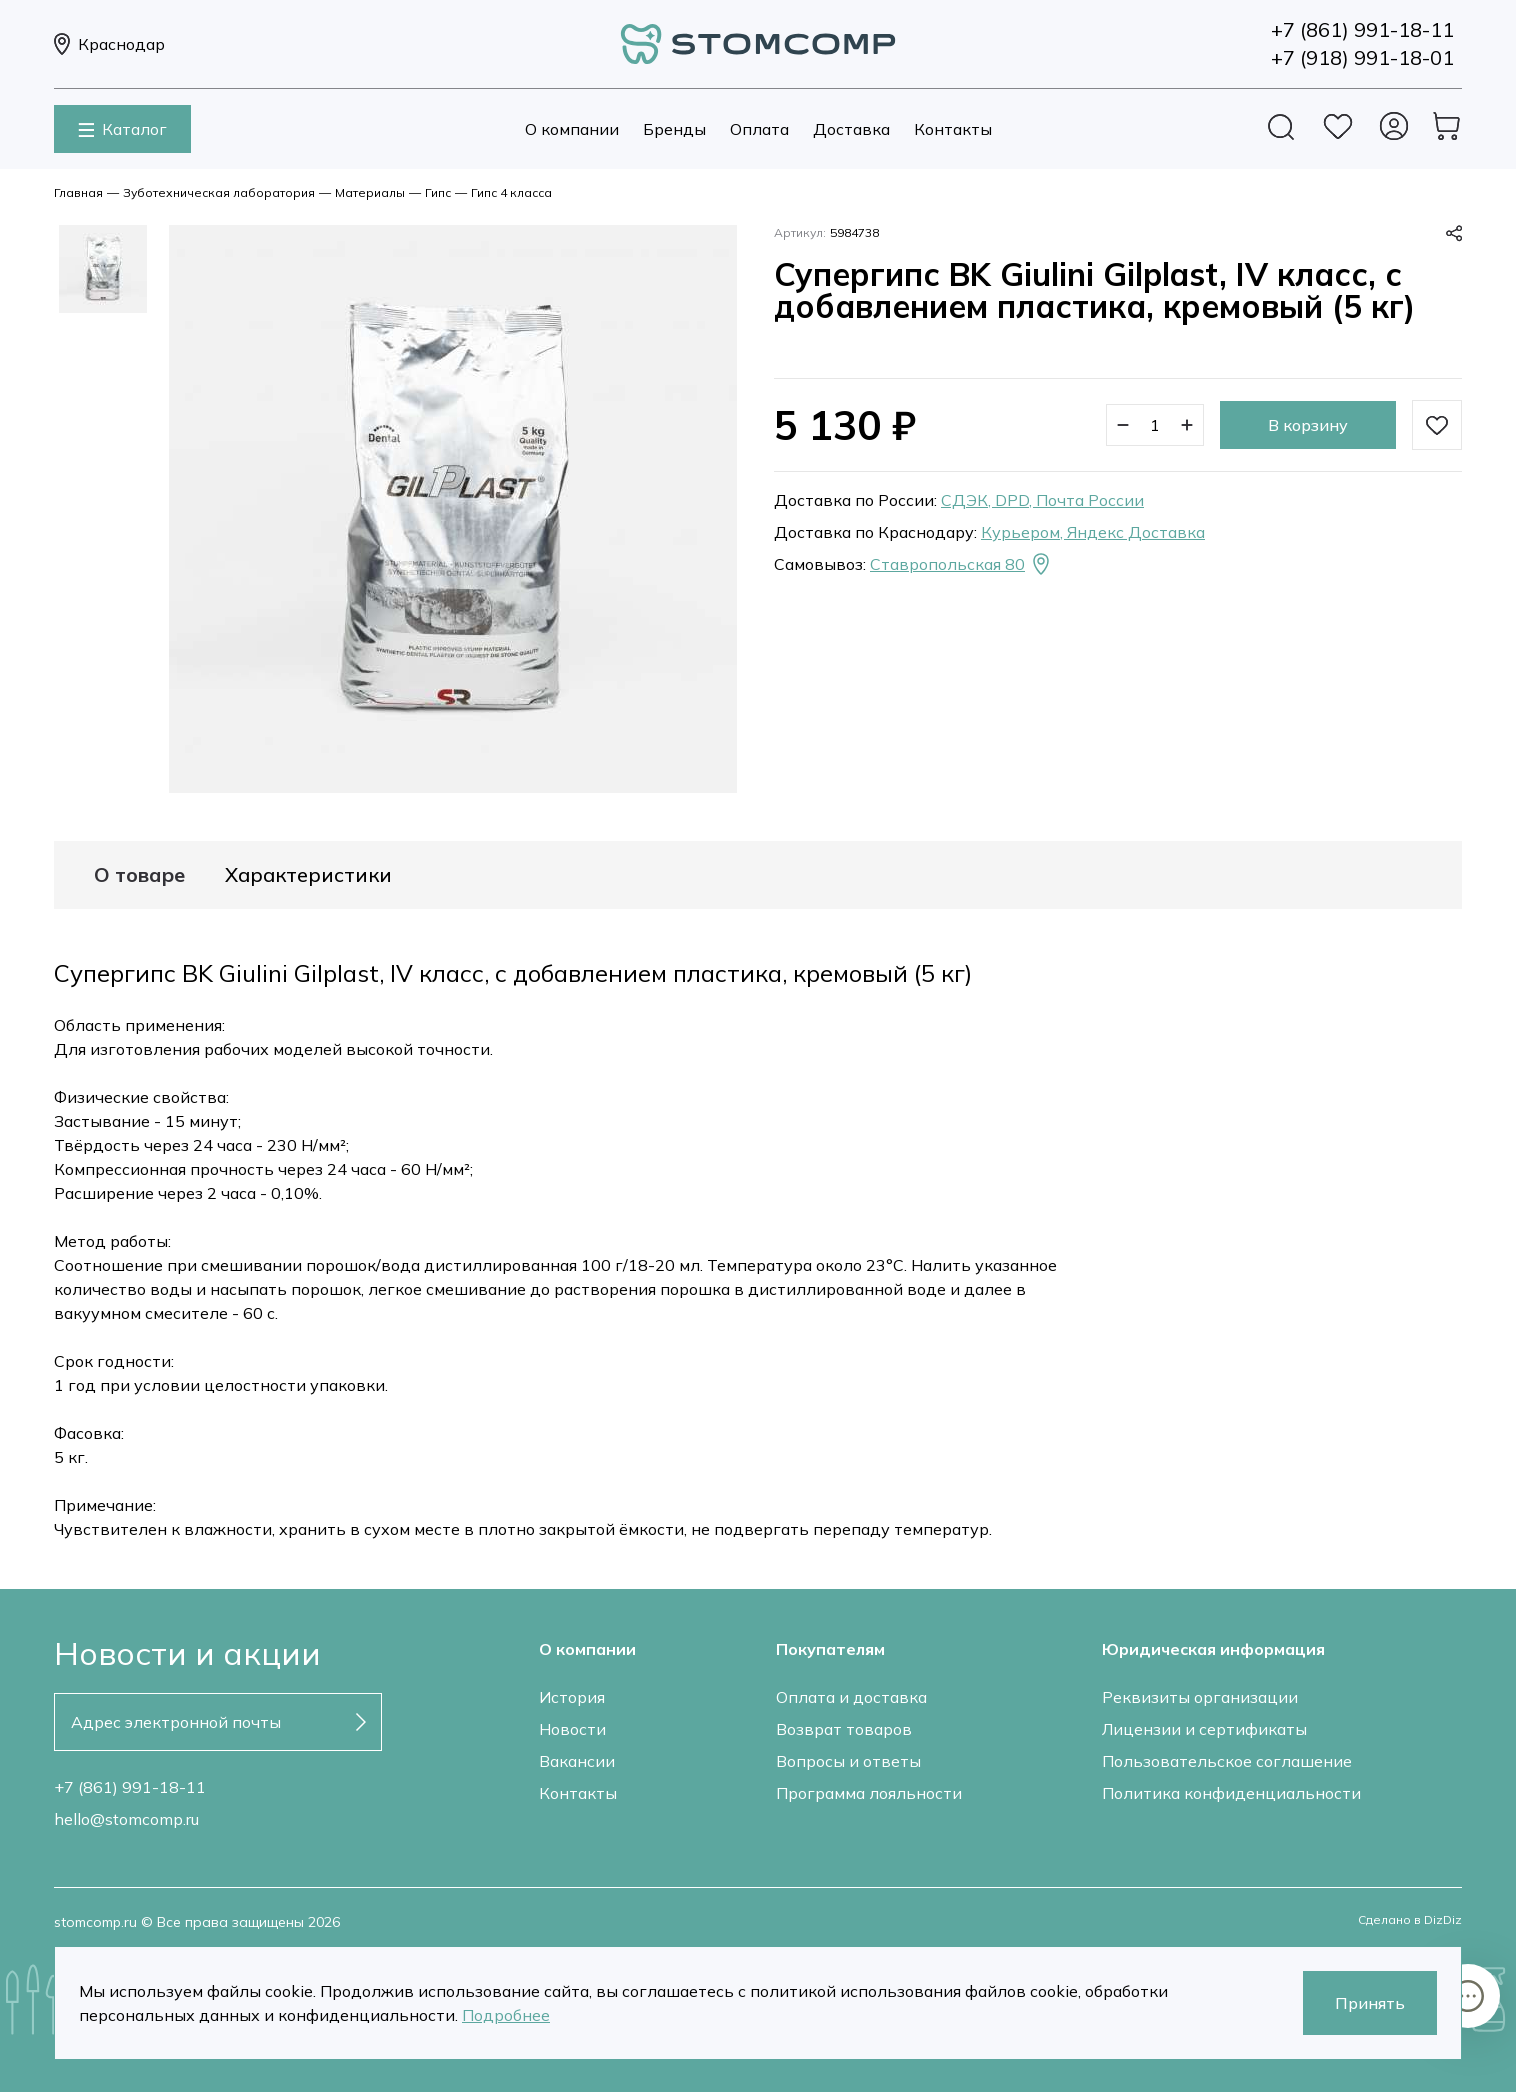 The image size is (1516, 2092). I want to click on СДЭК, DPD, Почта России, so click(1042, 500).